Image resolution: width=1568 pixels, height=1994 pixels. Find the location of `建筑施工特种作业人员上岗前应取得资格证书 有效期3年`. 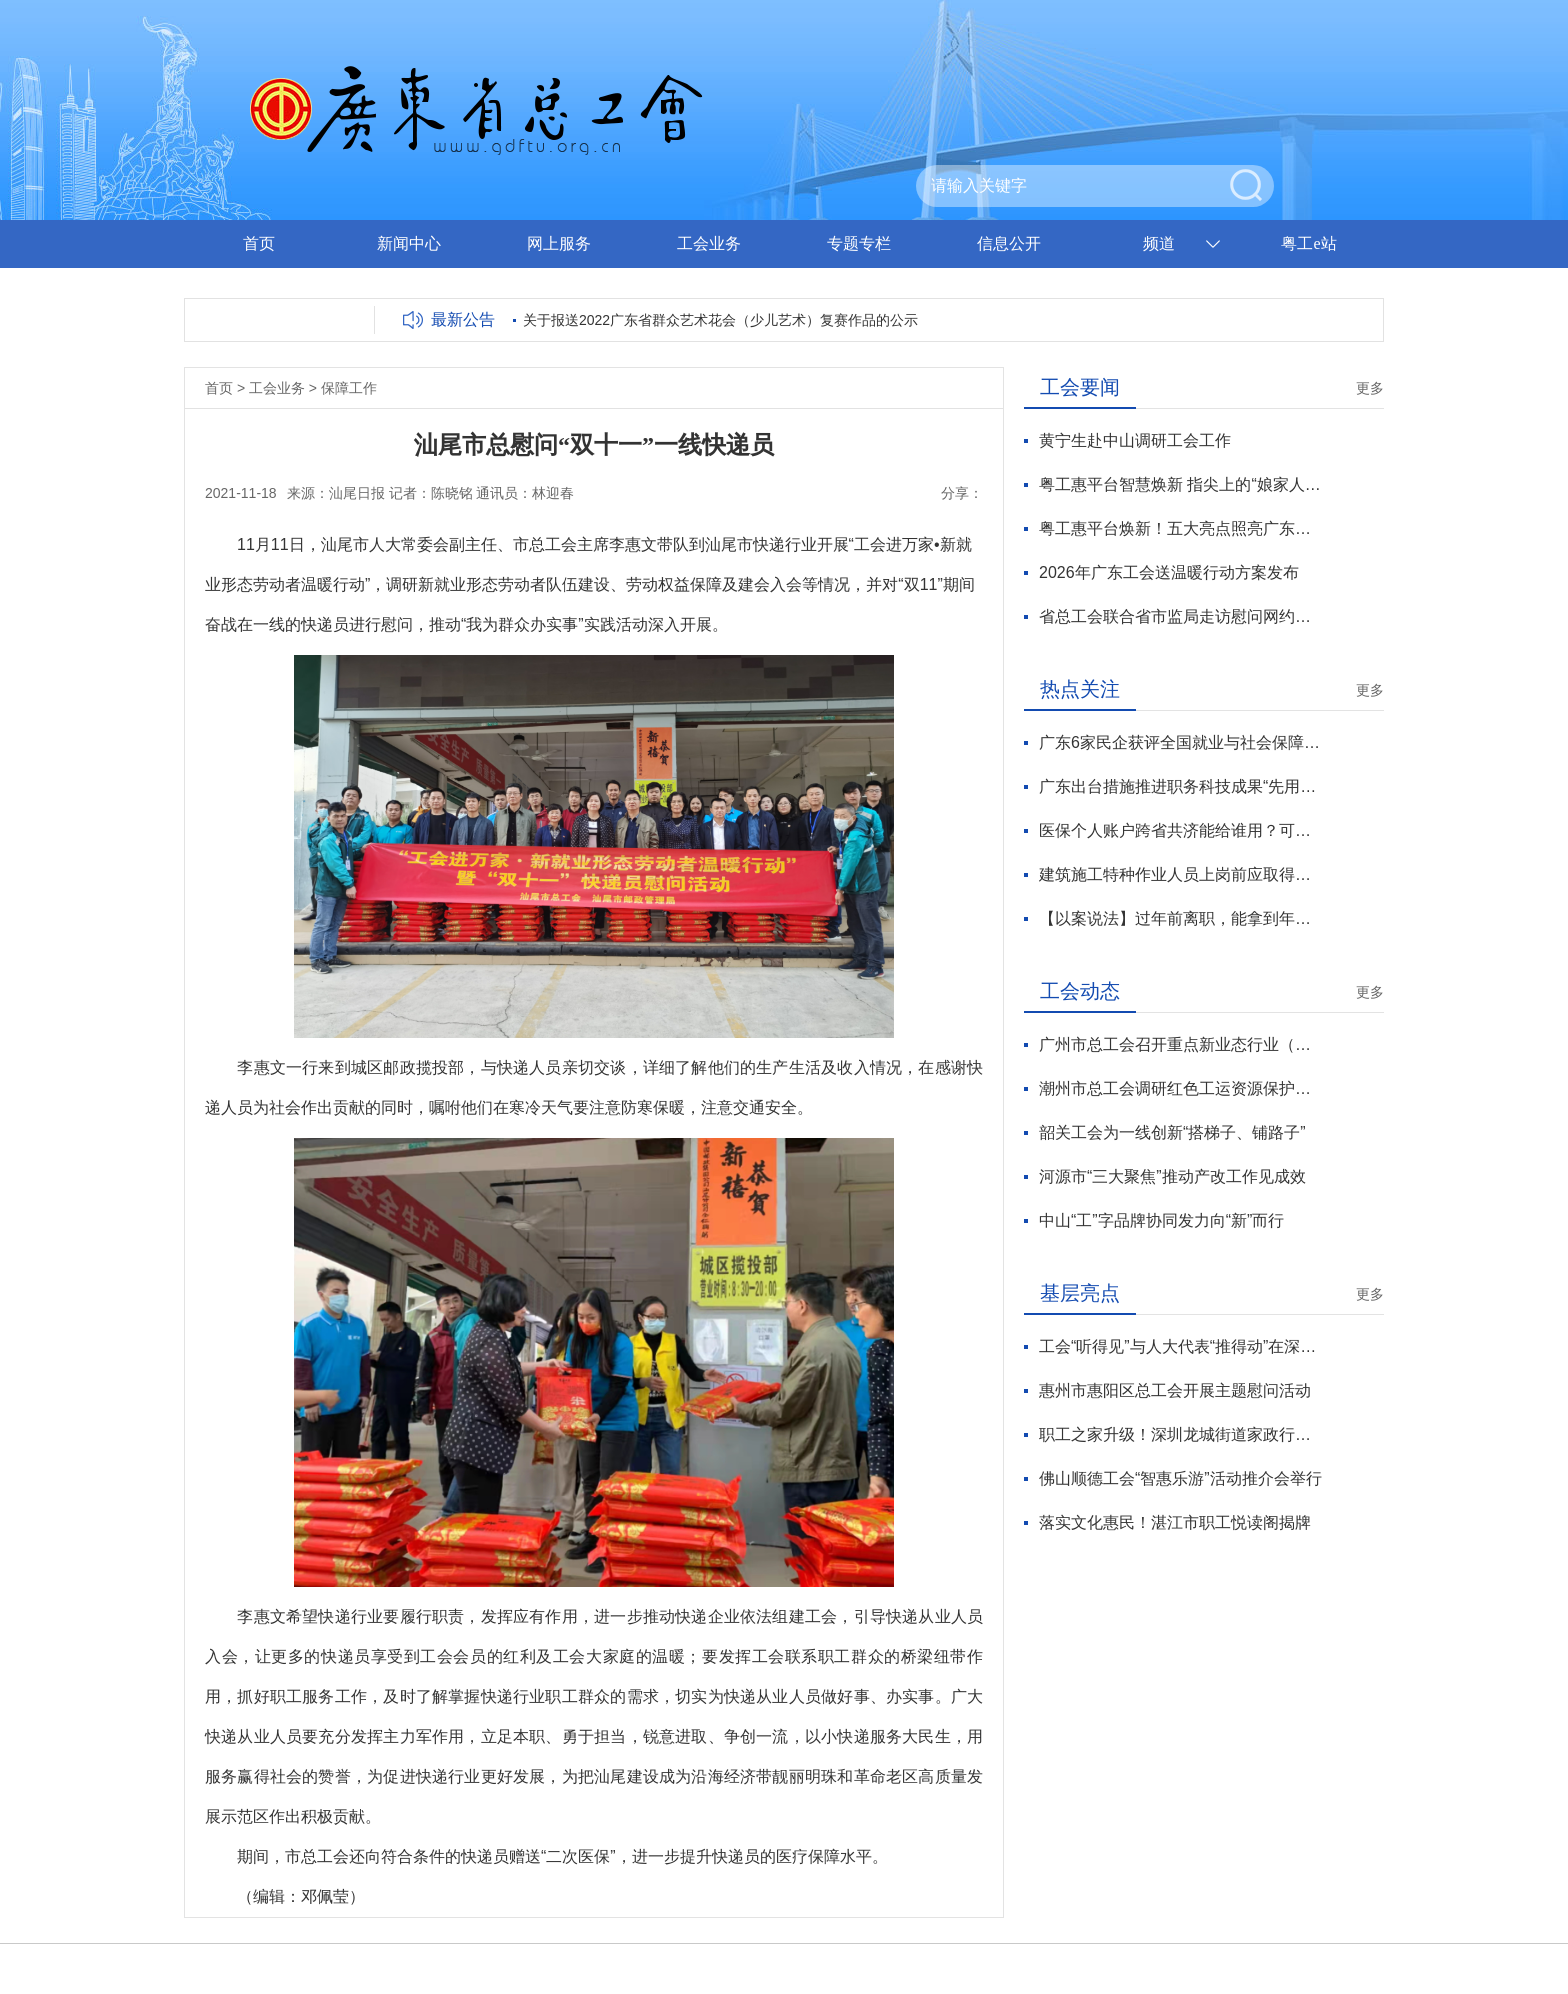

建筑施工特种作业人员上岗前应取得资格证书 有效期3年 is located at coordinates (1180, 874).